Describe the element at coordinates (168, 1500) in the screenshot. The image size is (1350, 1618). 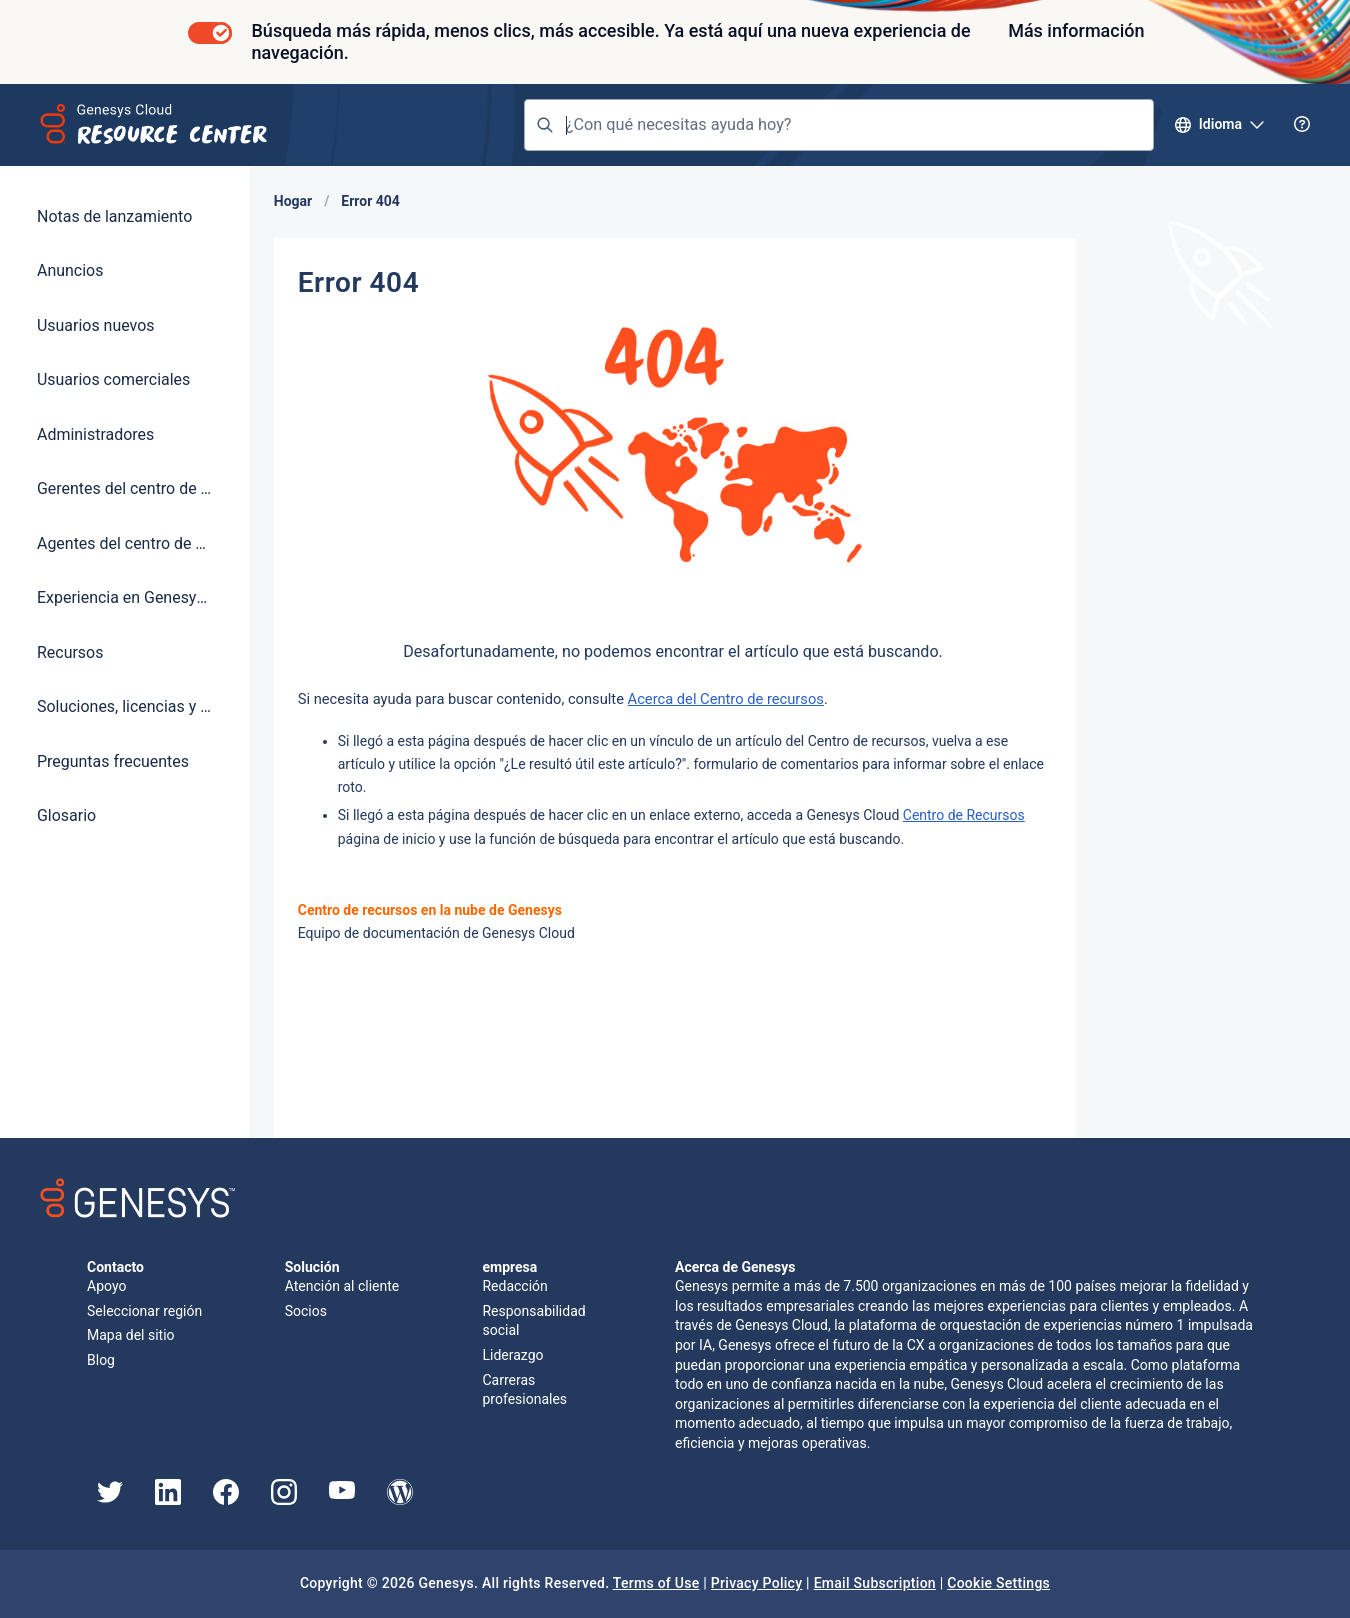
I see `[Genesys LinkedIn]` at that location.